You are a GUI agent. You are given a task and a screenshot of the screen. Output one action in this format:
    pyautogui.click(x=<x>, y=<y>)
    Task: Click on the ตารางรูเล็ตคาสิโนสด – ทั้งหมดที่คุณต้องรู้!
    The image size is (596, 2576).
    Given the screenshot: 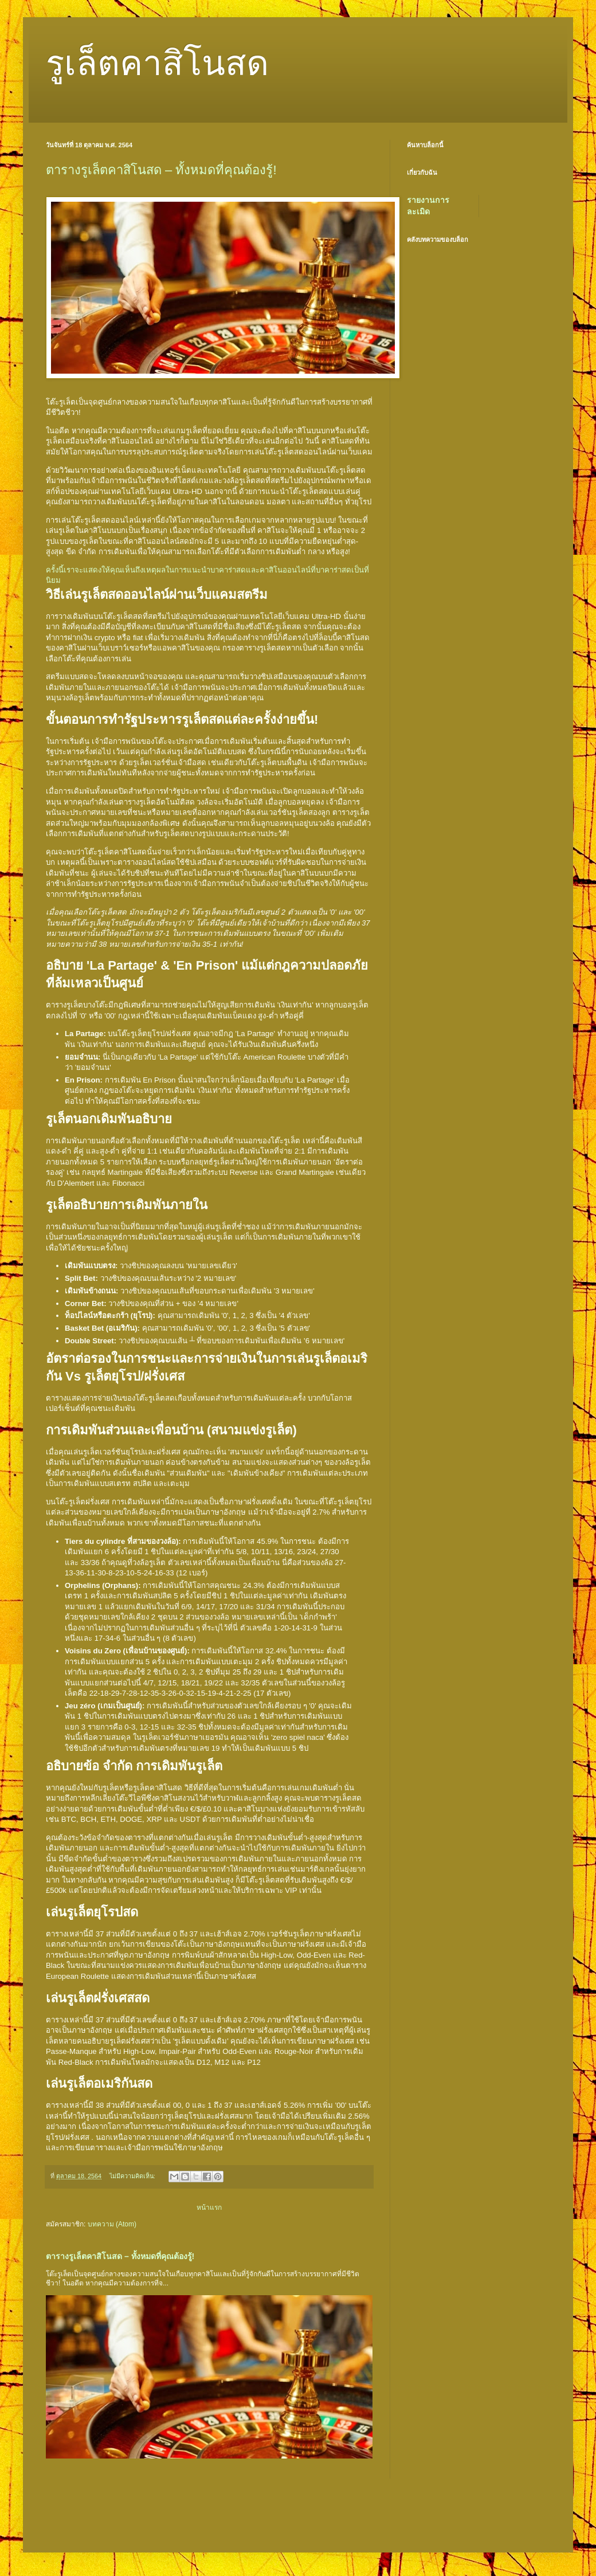 What is the action you would take?
    pyautogui.click(x=161, y=170)
    